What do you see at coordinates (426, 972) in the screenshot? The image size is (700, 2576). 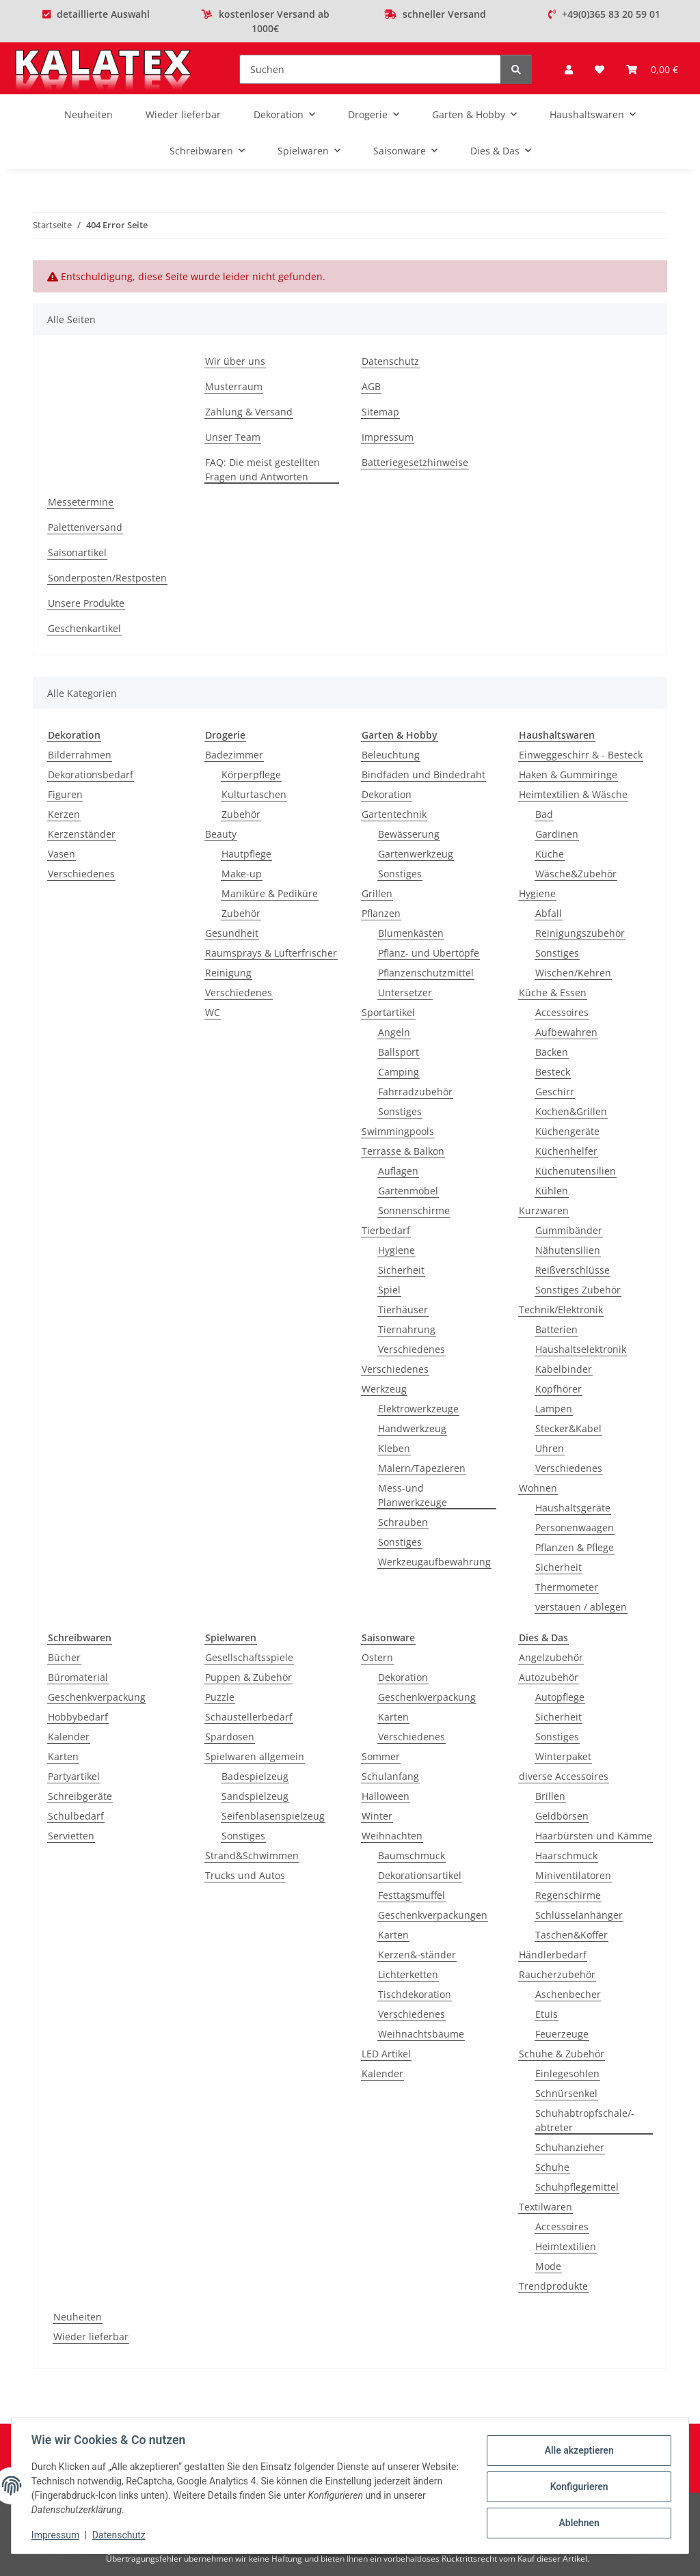 I see `Pflanzenschutzmittel` at bounding box center [426, 972].